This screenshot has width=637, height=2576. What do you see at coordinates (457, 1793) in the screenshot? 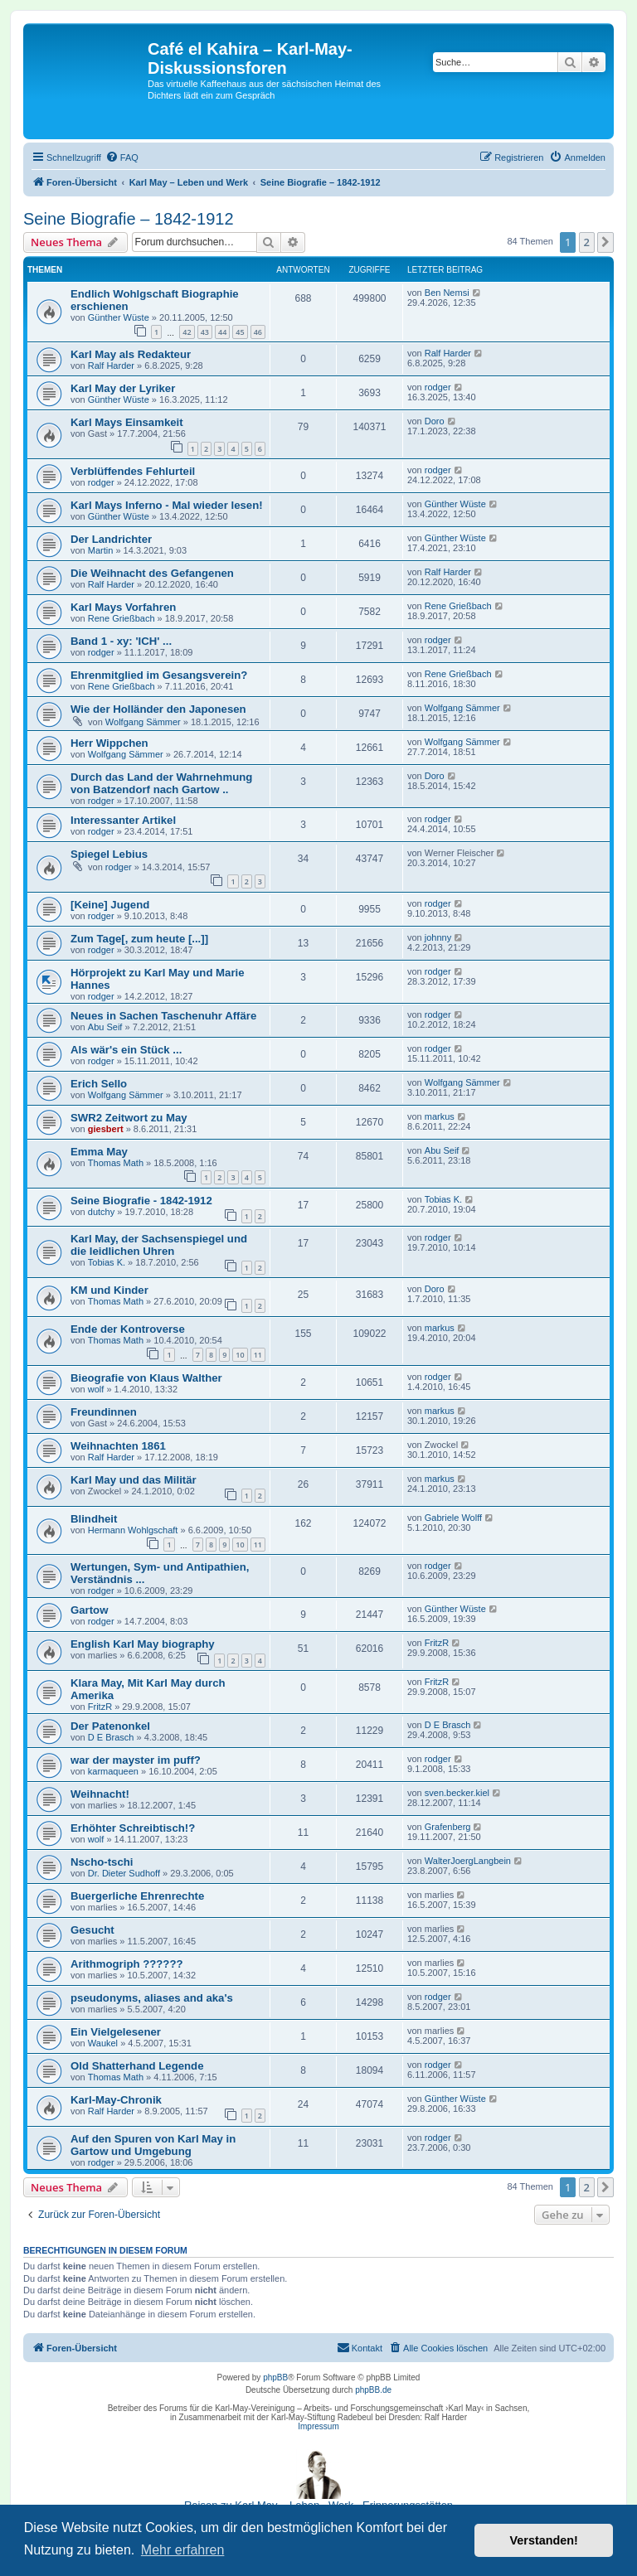
I see `sven.becker.kiel` at bounding box center [457, 1793].